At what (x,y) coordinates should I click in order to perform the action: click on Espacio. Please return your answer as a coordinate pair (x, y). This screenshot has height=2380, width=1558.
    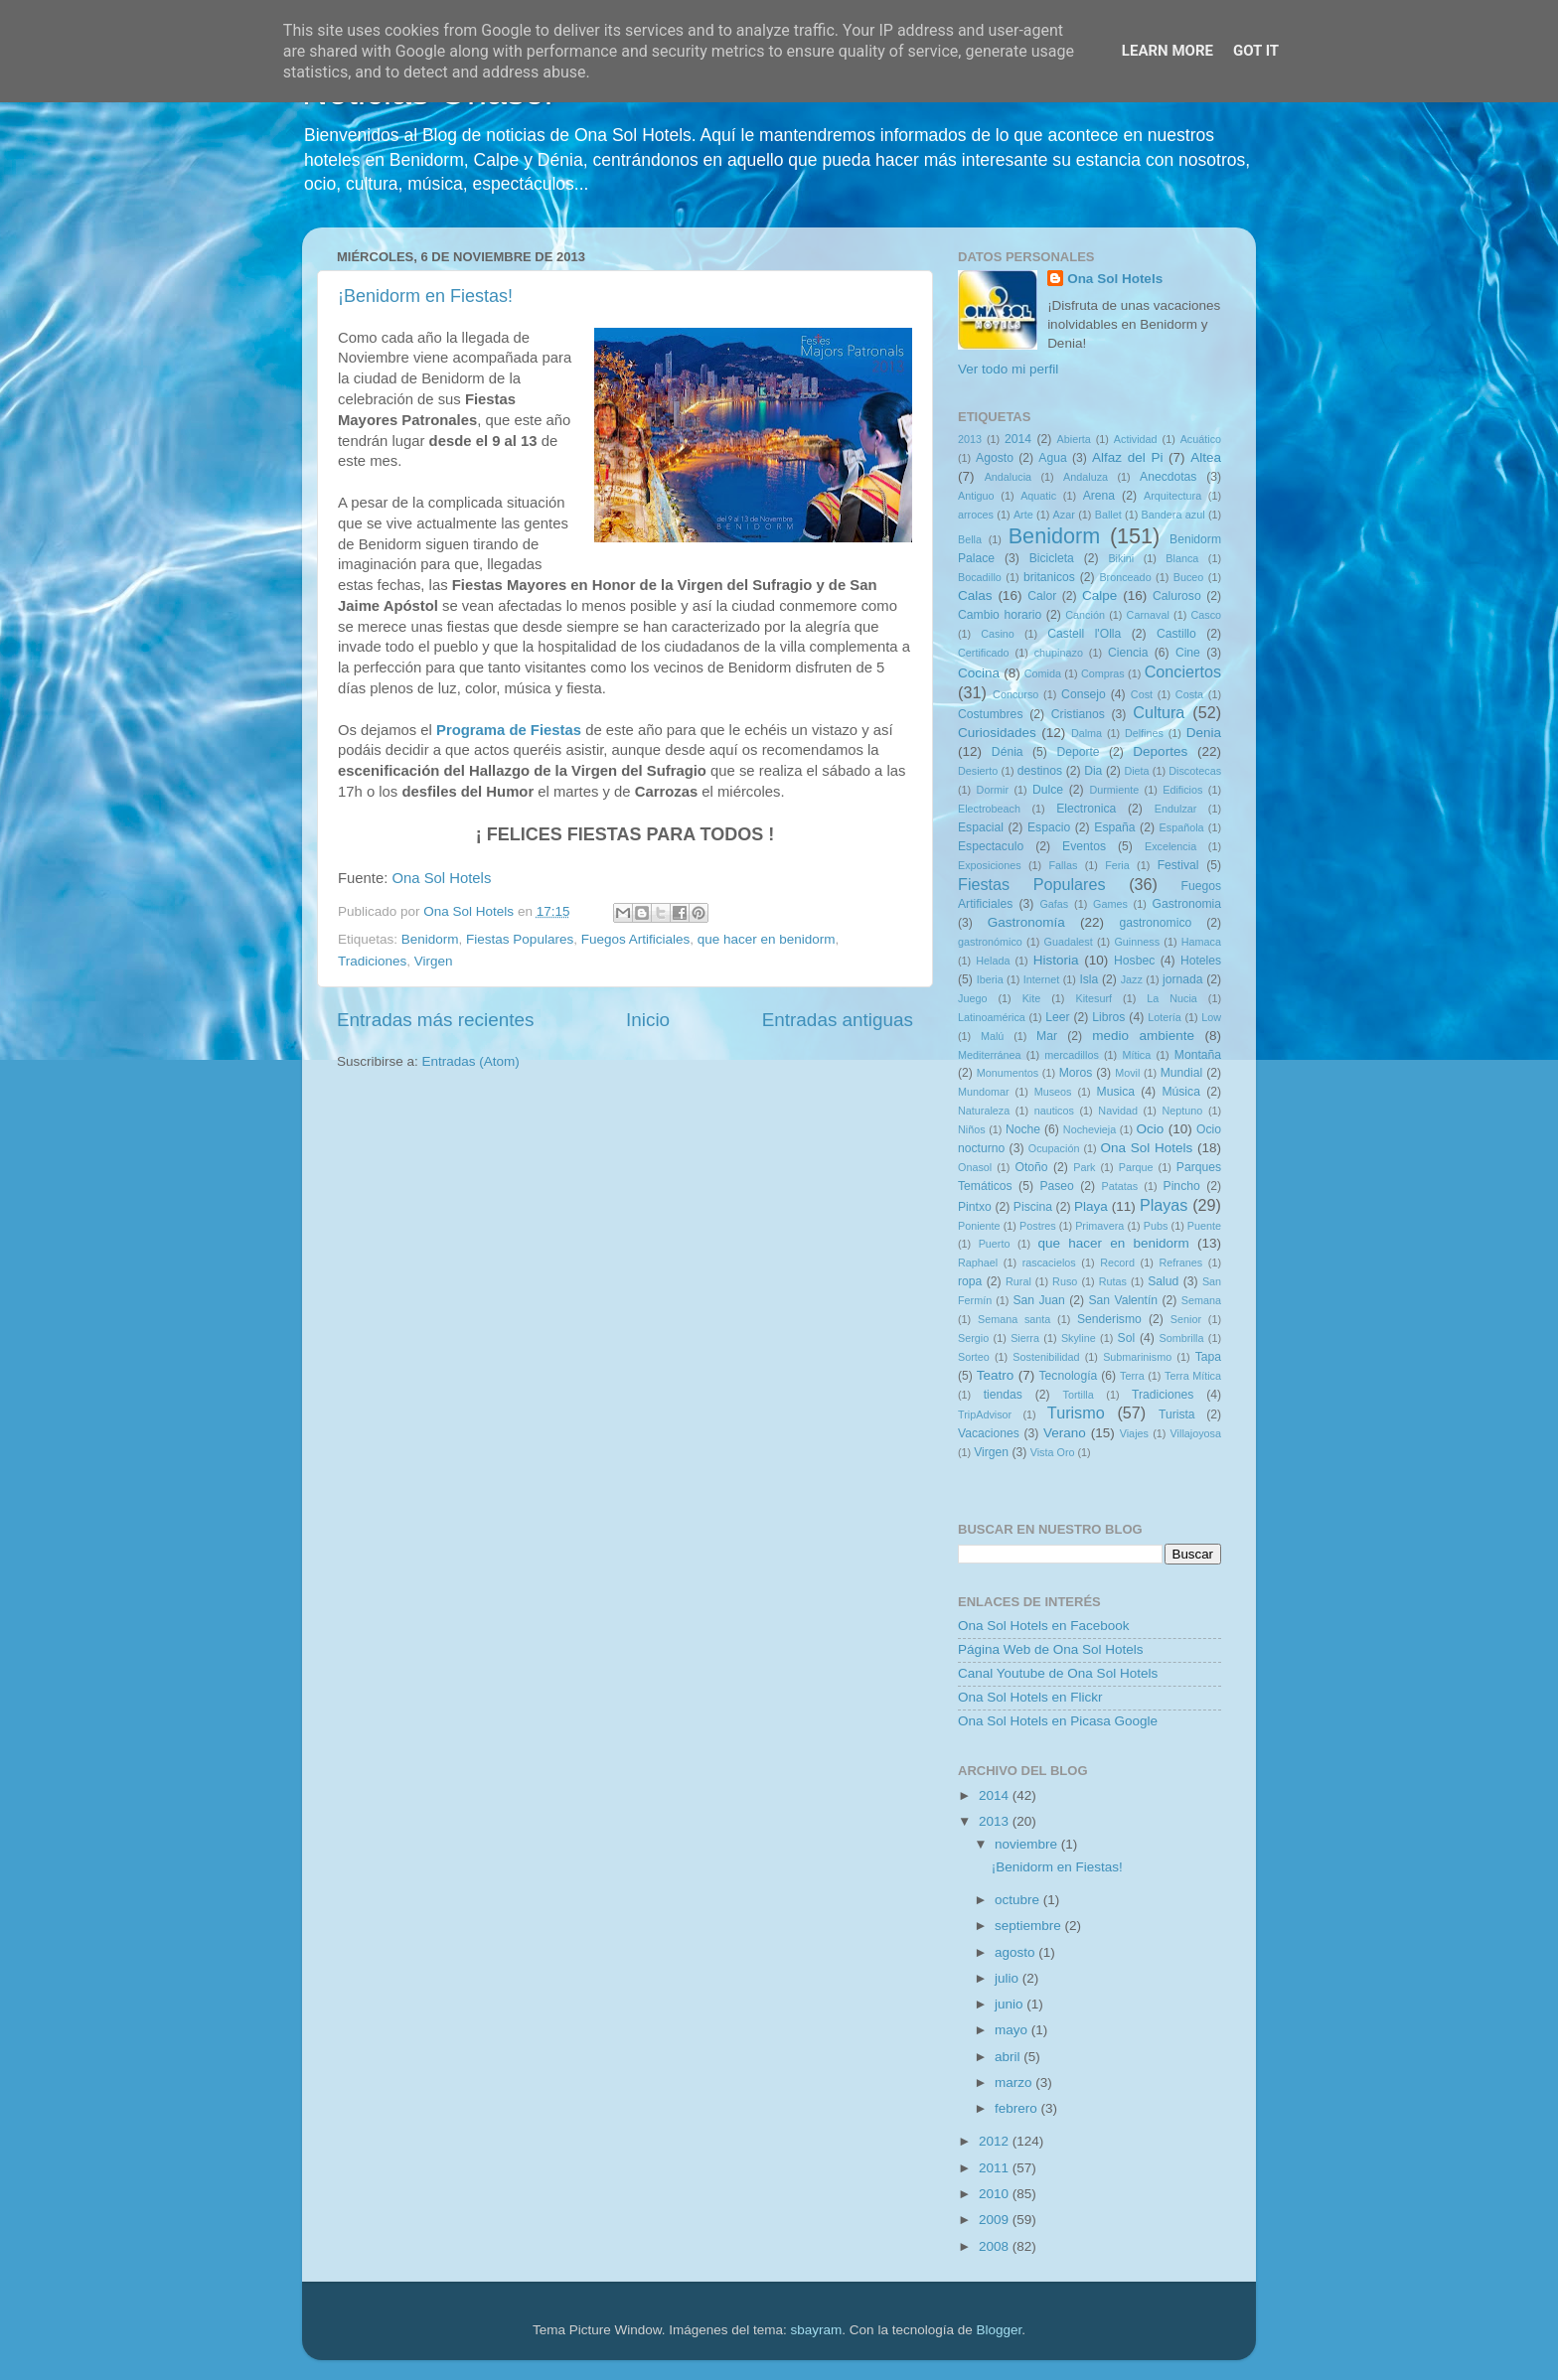
    Looking at the image, I should click on (1048, 827).